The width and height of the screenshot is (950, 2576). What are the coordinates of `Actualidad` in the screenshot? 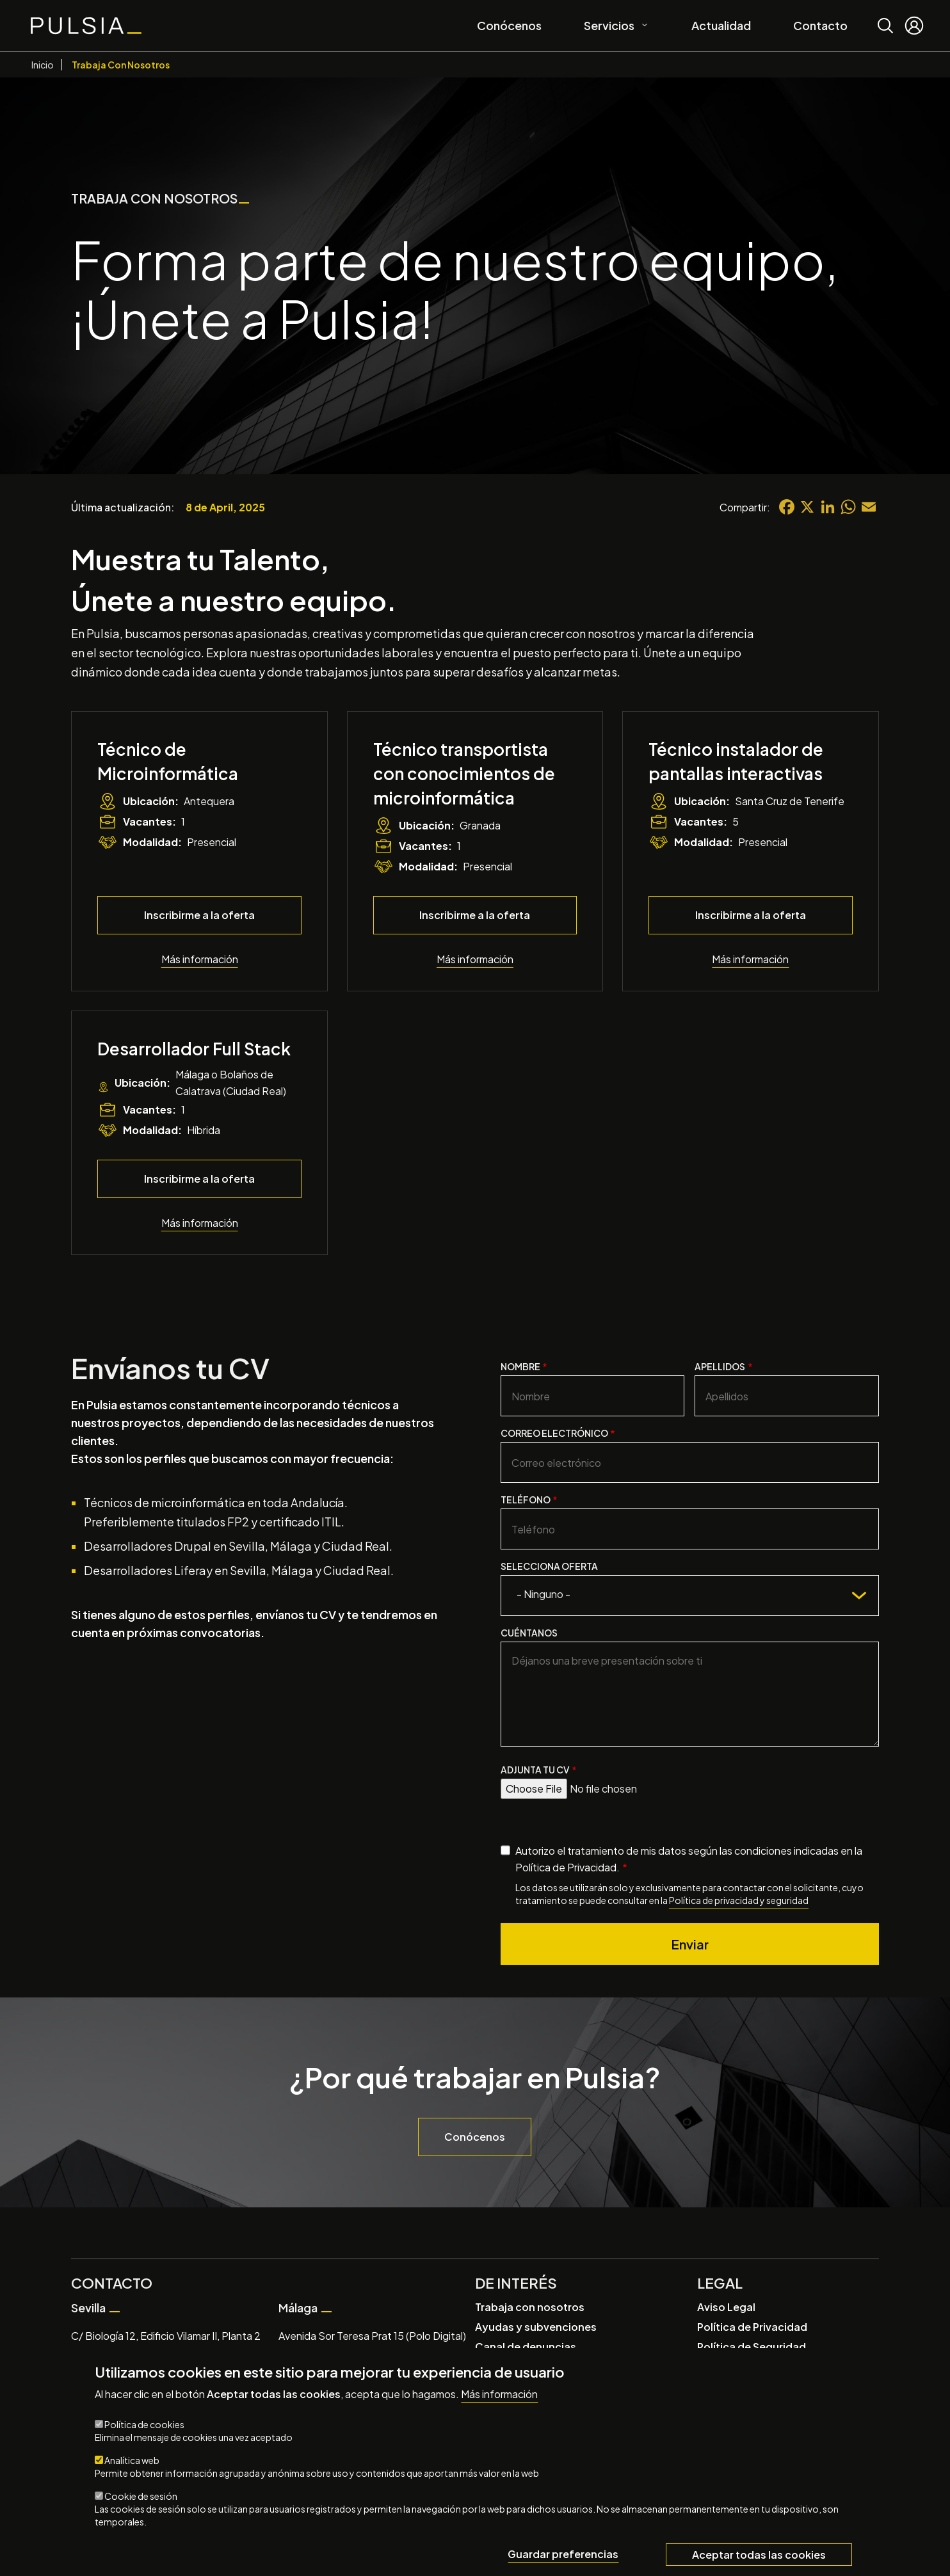 It's located at (721, 25).